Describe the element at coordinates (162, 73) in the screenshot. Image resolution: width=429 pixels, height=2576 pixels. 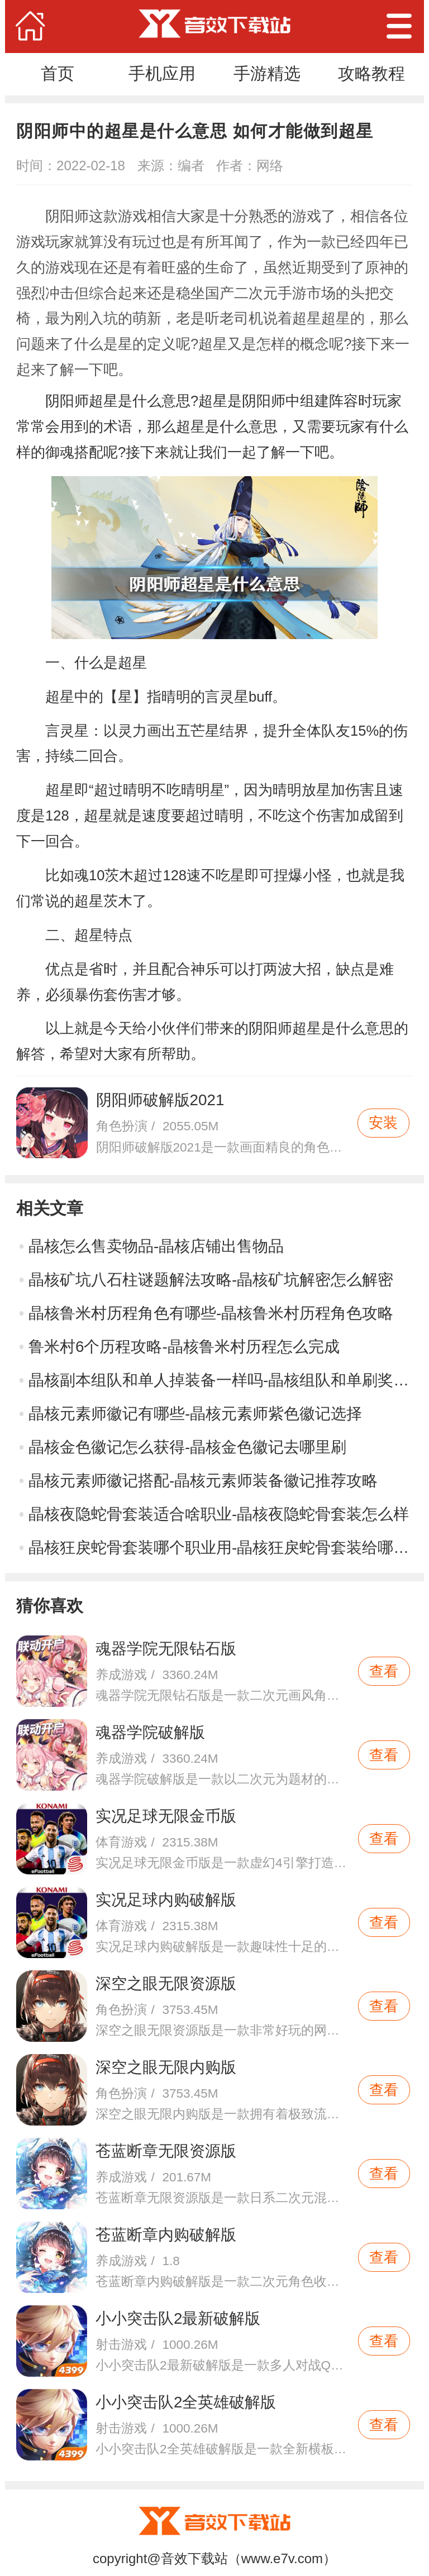
I see `手机应用` at that location.